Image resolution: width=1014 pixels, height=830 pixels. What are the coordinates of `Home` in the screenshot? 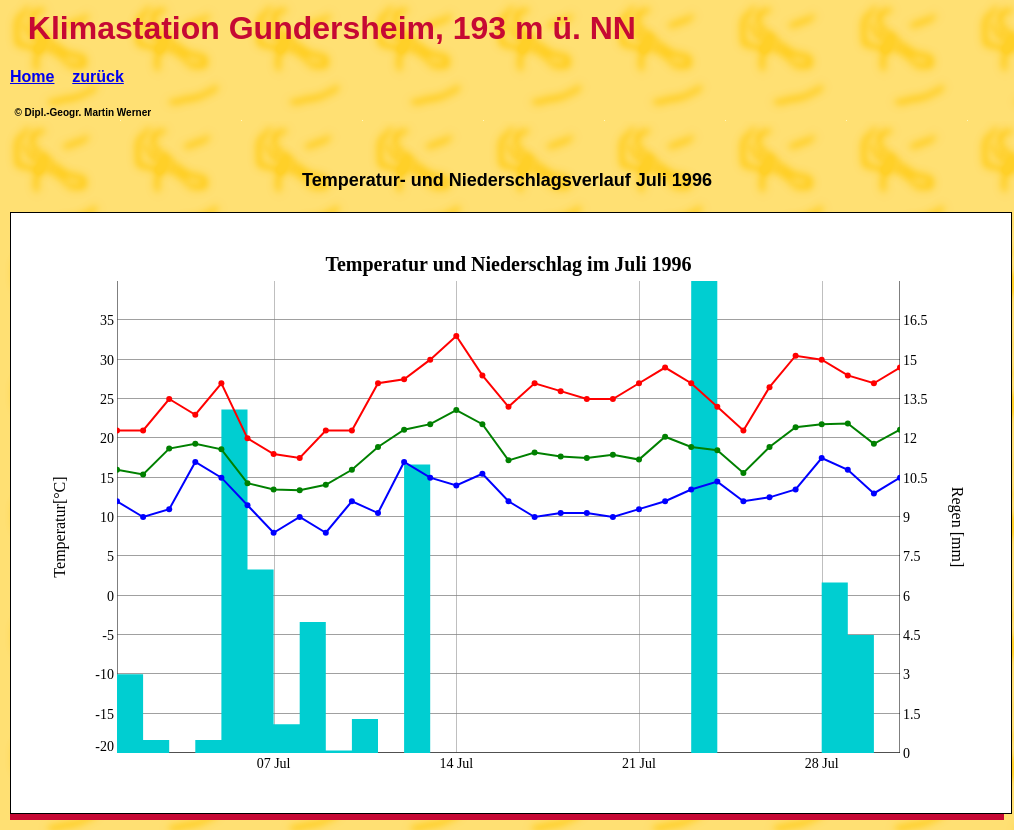 It's located at (32, 76).